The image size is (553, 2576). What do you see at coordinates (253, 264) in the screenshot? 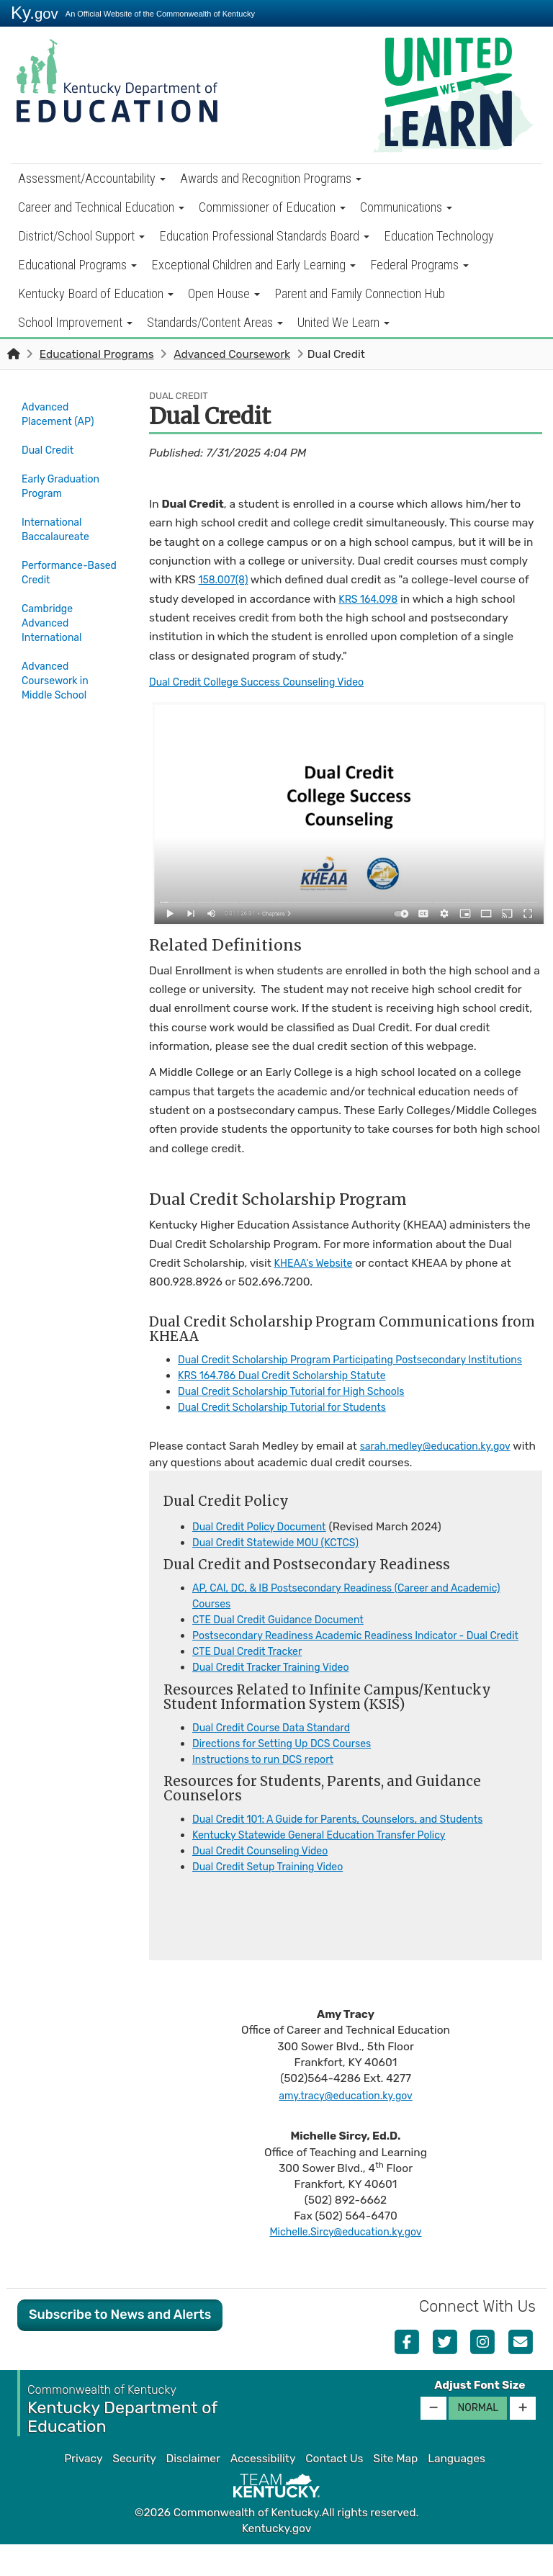
I see `Exceptional Children and Early Learning` at bounding box center [253, 264].